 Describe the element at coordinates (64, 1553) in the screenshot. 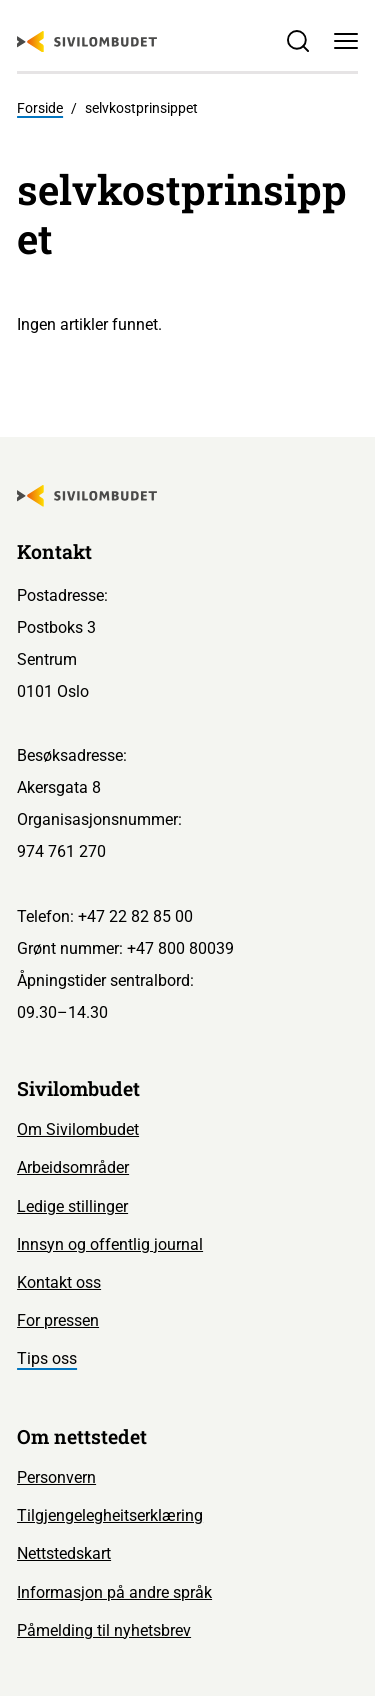

I see `Nettstedskart` at that location.